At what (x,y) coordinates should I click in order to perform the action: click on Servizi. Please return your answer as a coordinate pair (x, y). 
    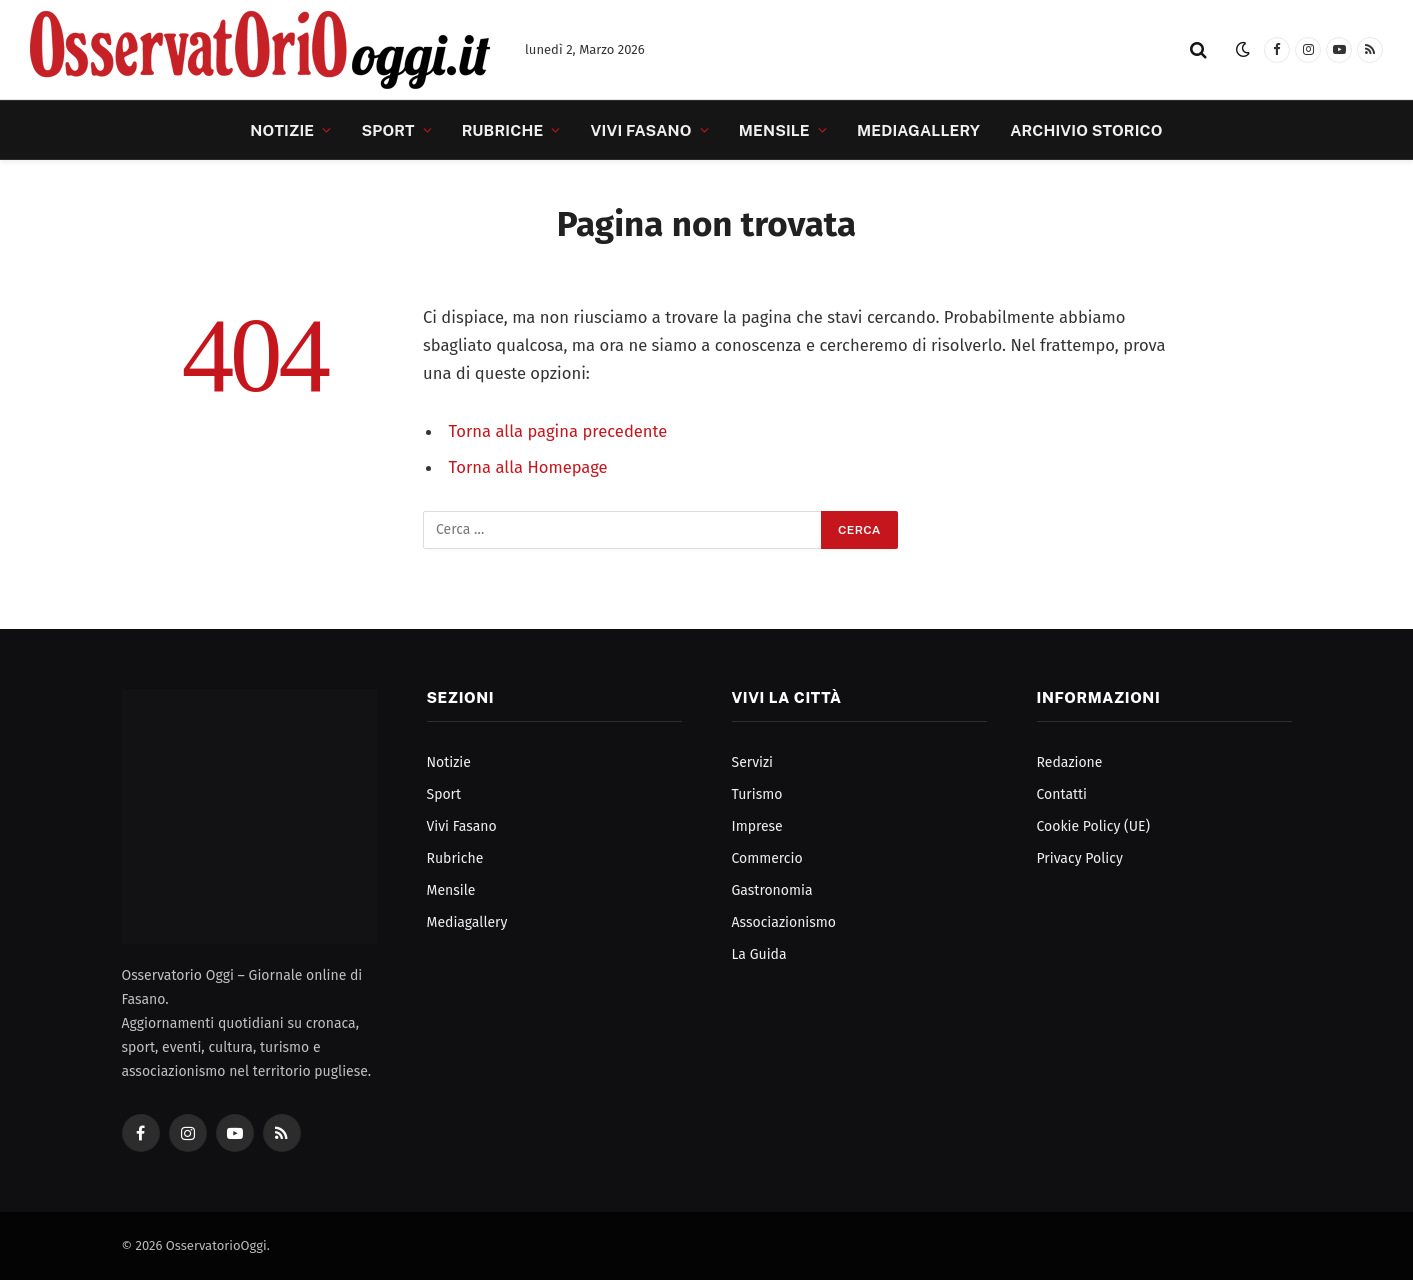
    Looking at the image, I should click on (753, 762).